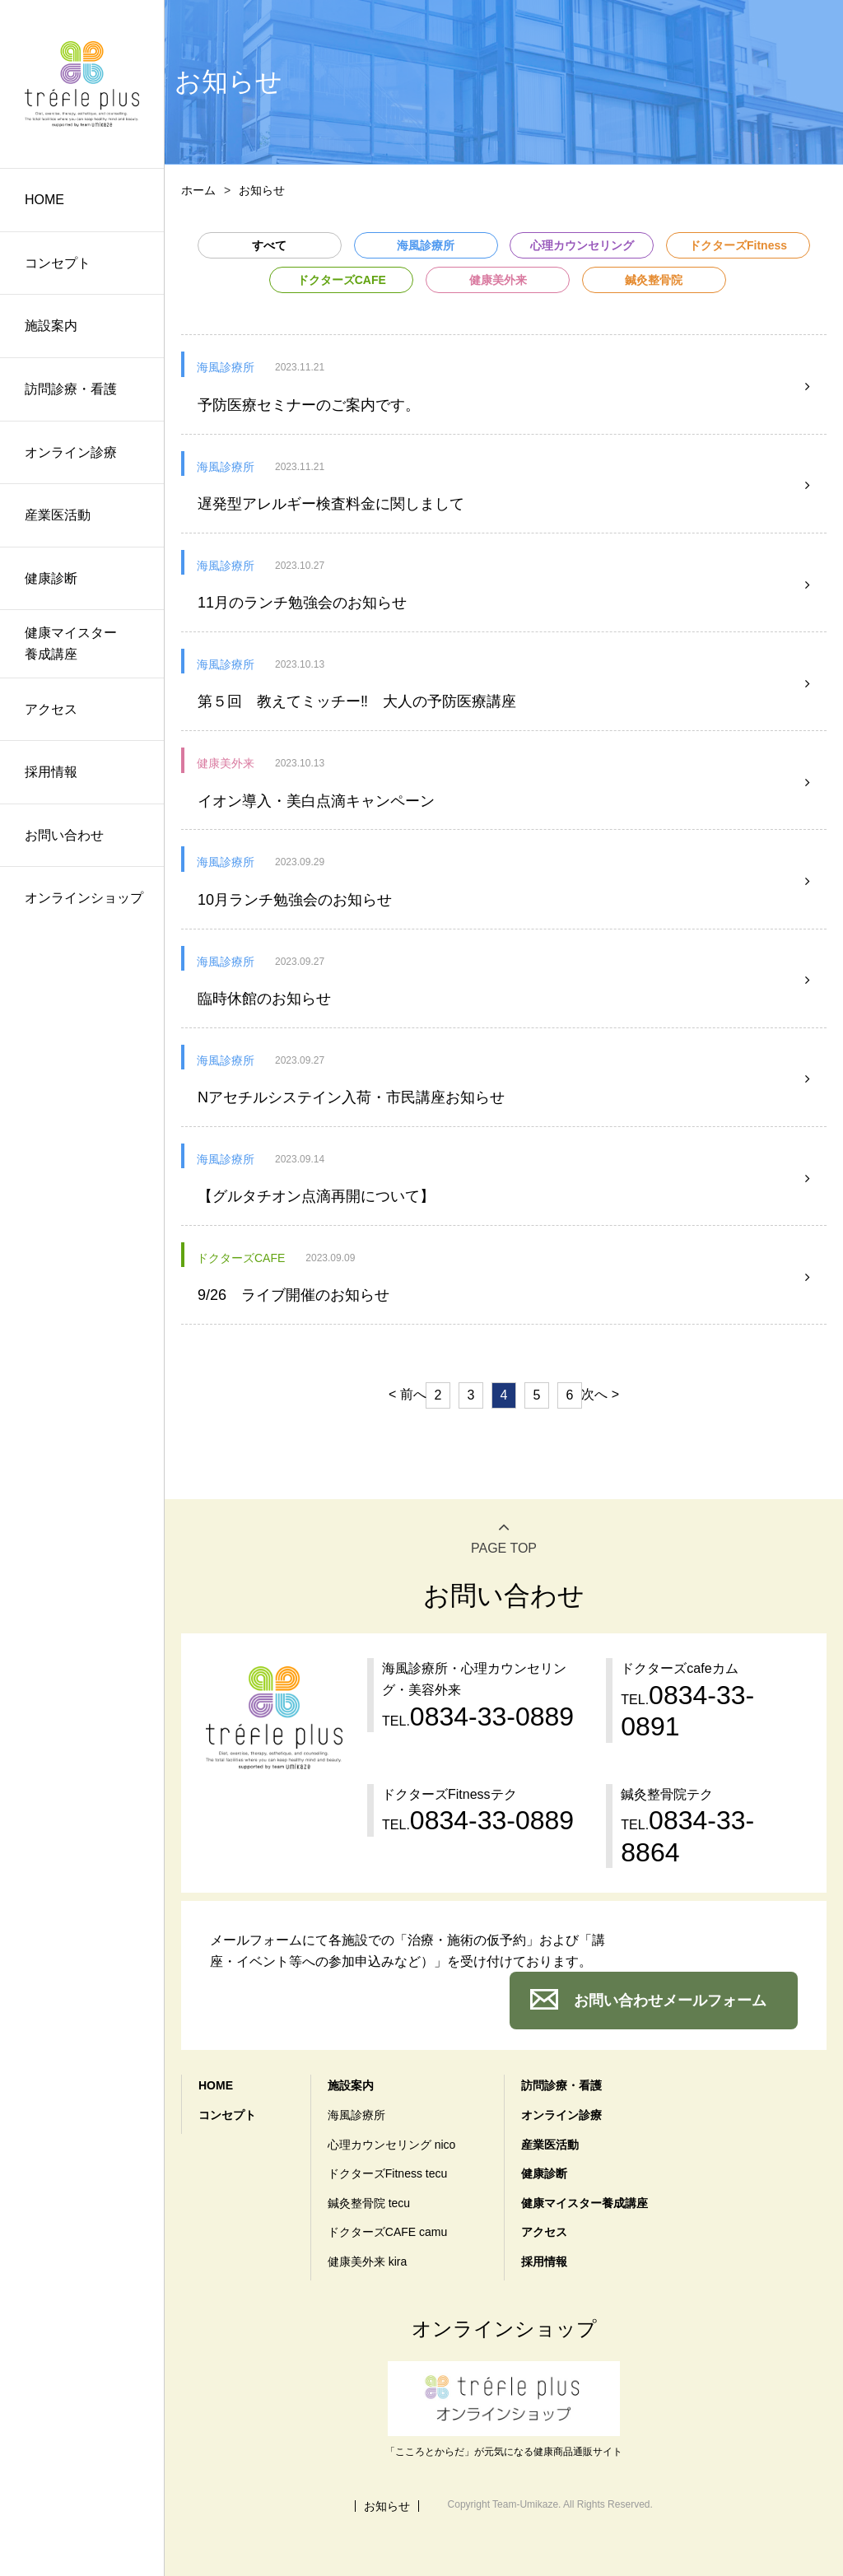  Describe the element at coordinates (51, 772) in the screenshot. I see `採用情報` at that location.